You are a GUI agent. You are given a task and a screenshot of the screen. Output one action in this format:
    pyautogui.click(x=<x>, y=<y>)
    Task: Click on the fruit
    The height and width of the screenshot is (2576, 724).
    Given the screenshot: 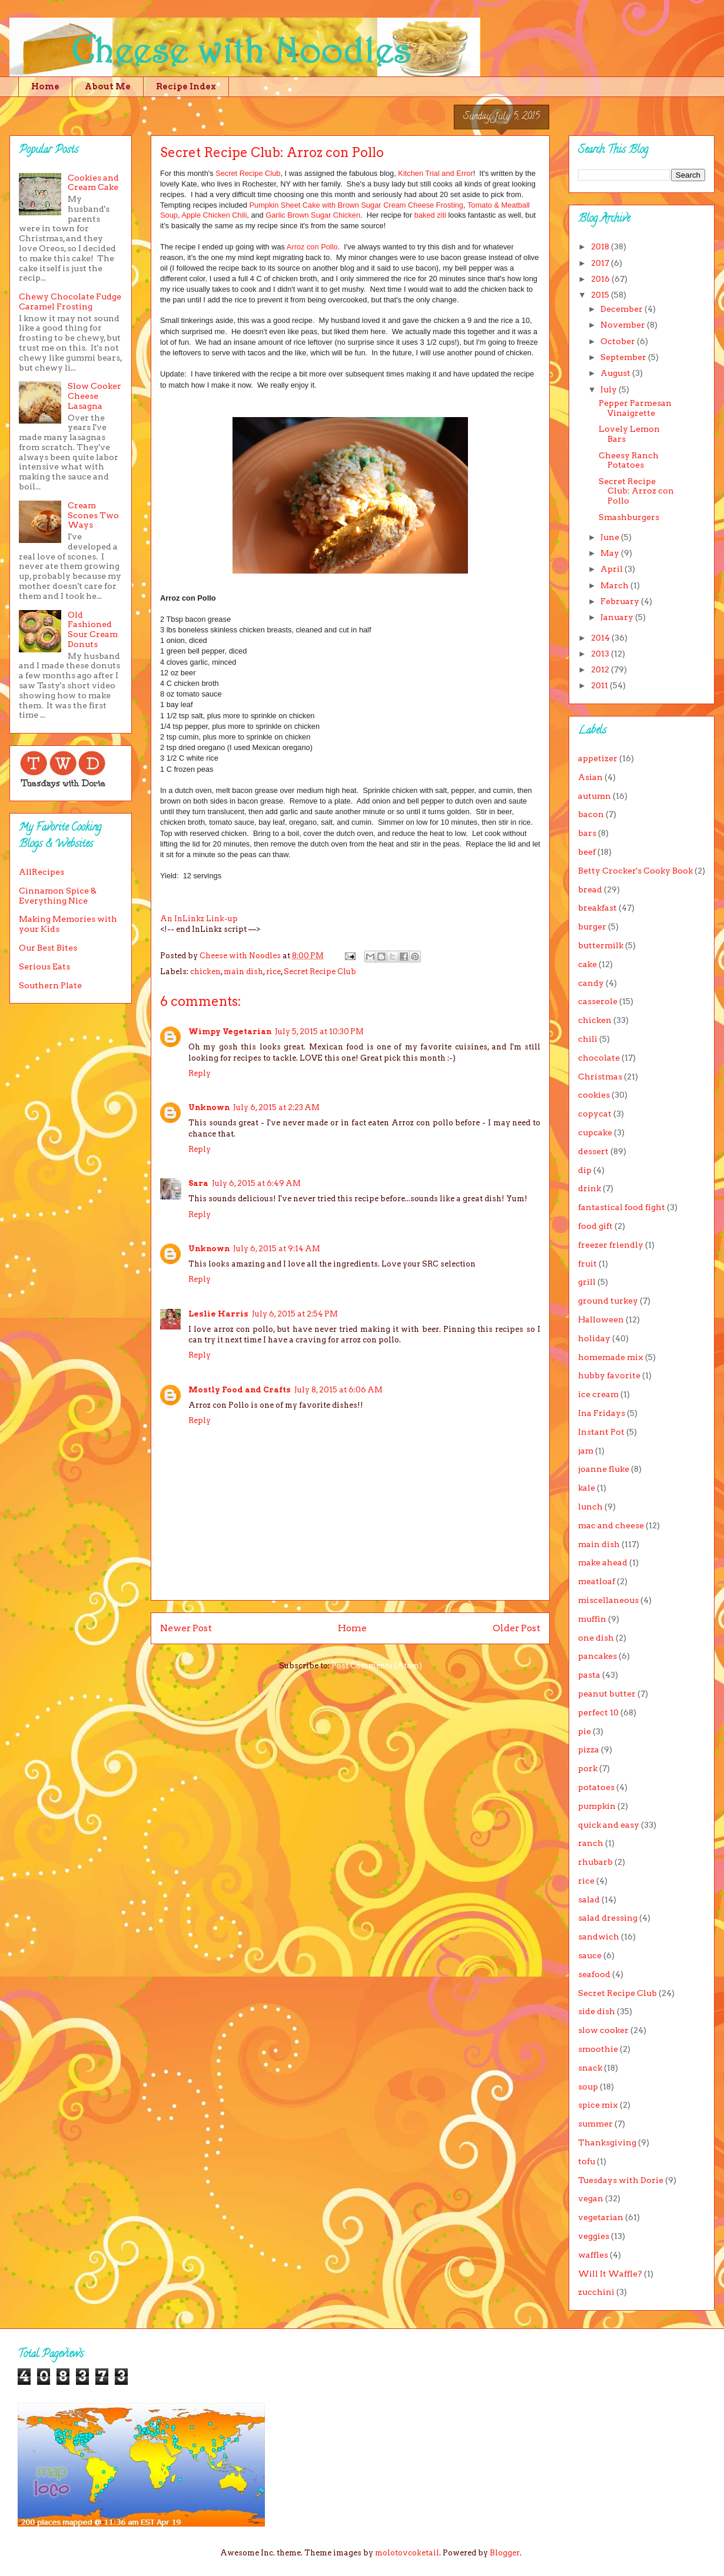 What is the action you would take?
    pyautogui.click(x=587, y=1263)
    